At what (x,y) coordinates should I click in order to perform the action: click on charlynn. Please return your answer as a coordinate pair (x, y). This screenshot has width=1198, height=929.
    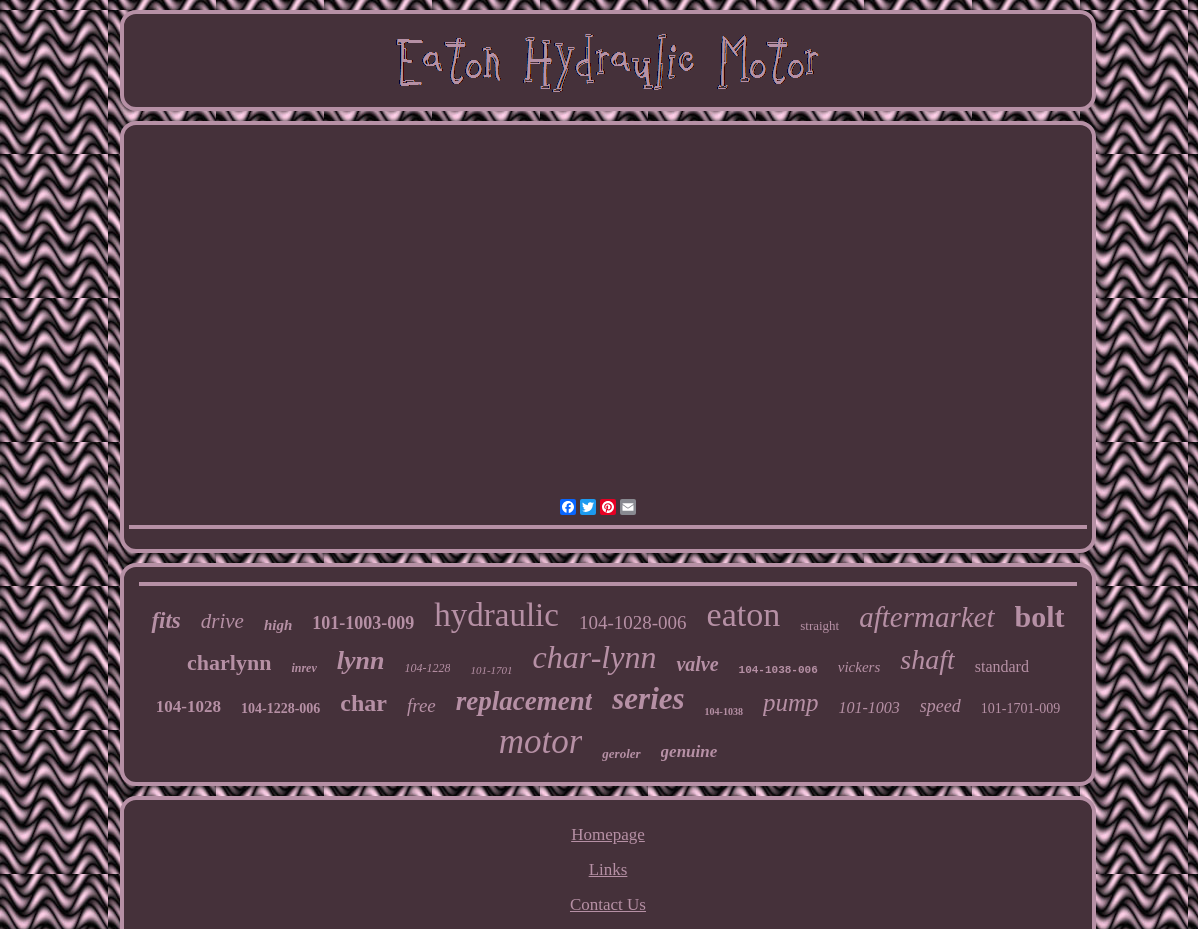
    Looking at the image, I should click on (229, 662).